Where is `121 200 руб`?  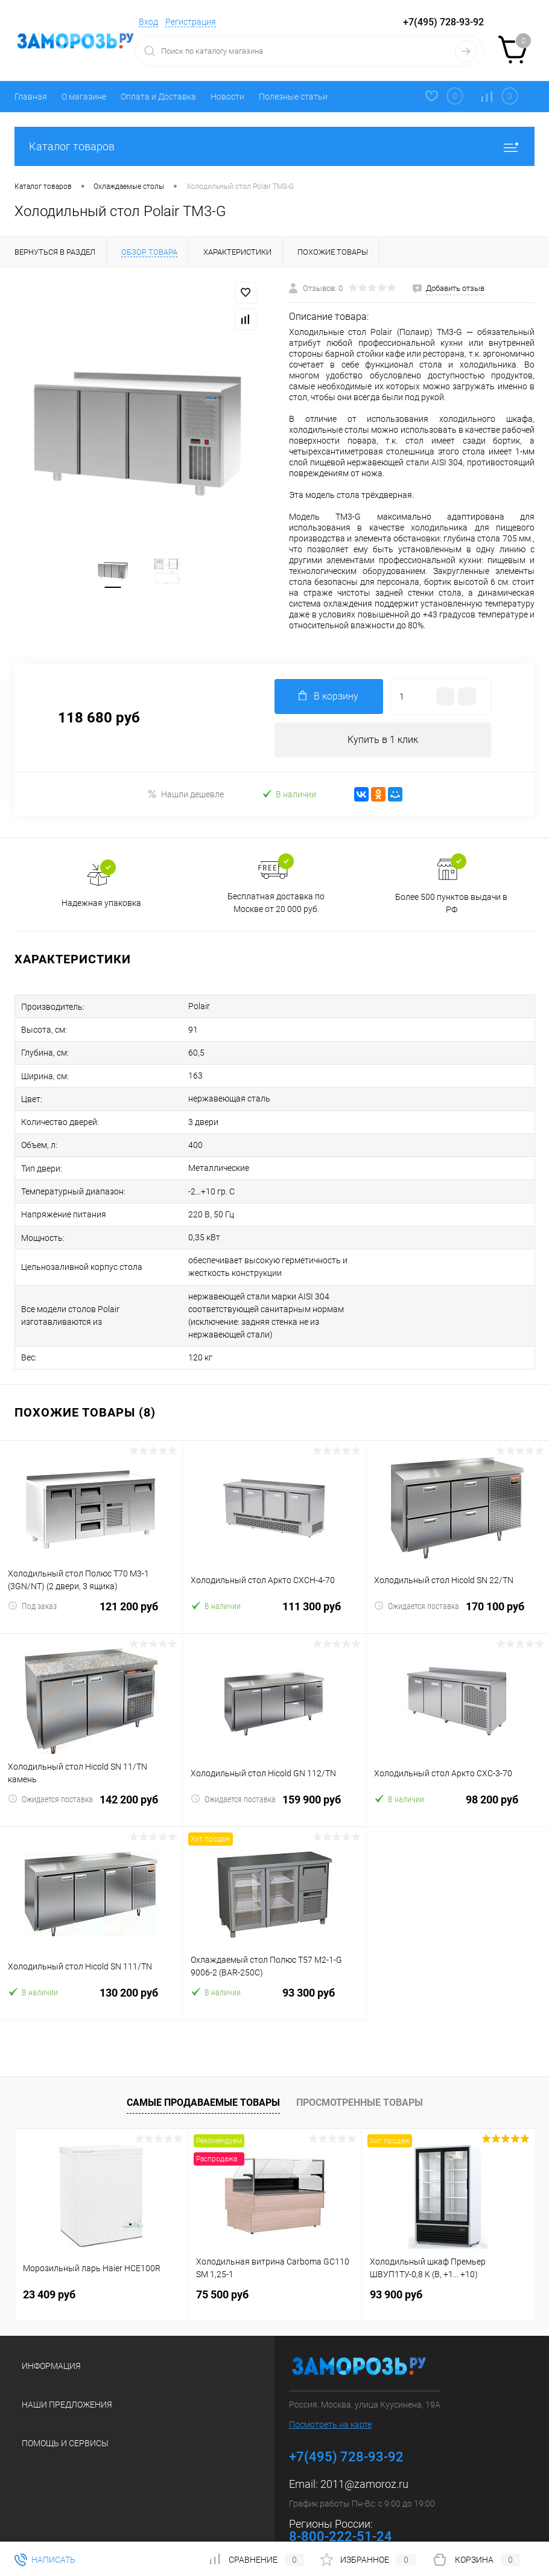 121 200 руб is located at coordinates (91, 1584).